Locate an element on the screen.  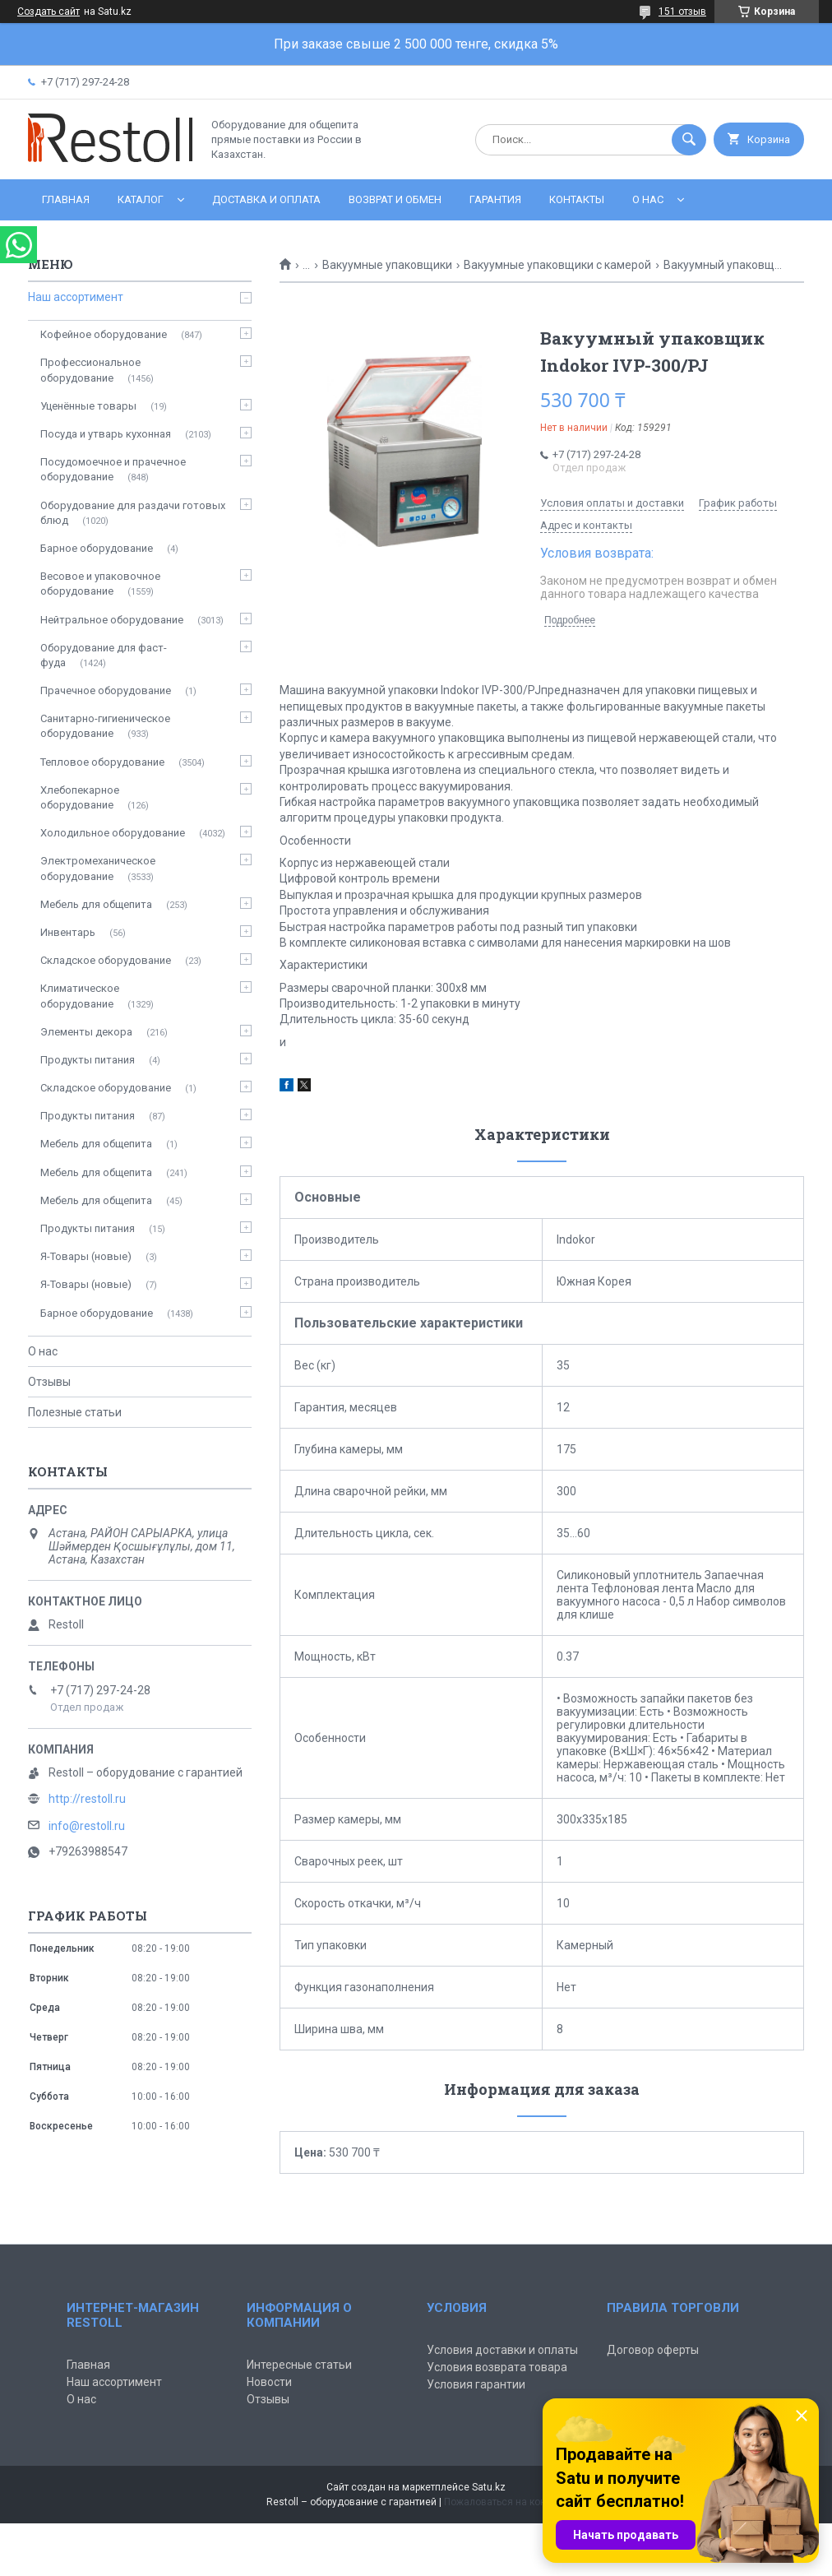
Условия возврата товара is located at coordinates (497, 2367).